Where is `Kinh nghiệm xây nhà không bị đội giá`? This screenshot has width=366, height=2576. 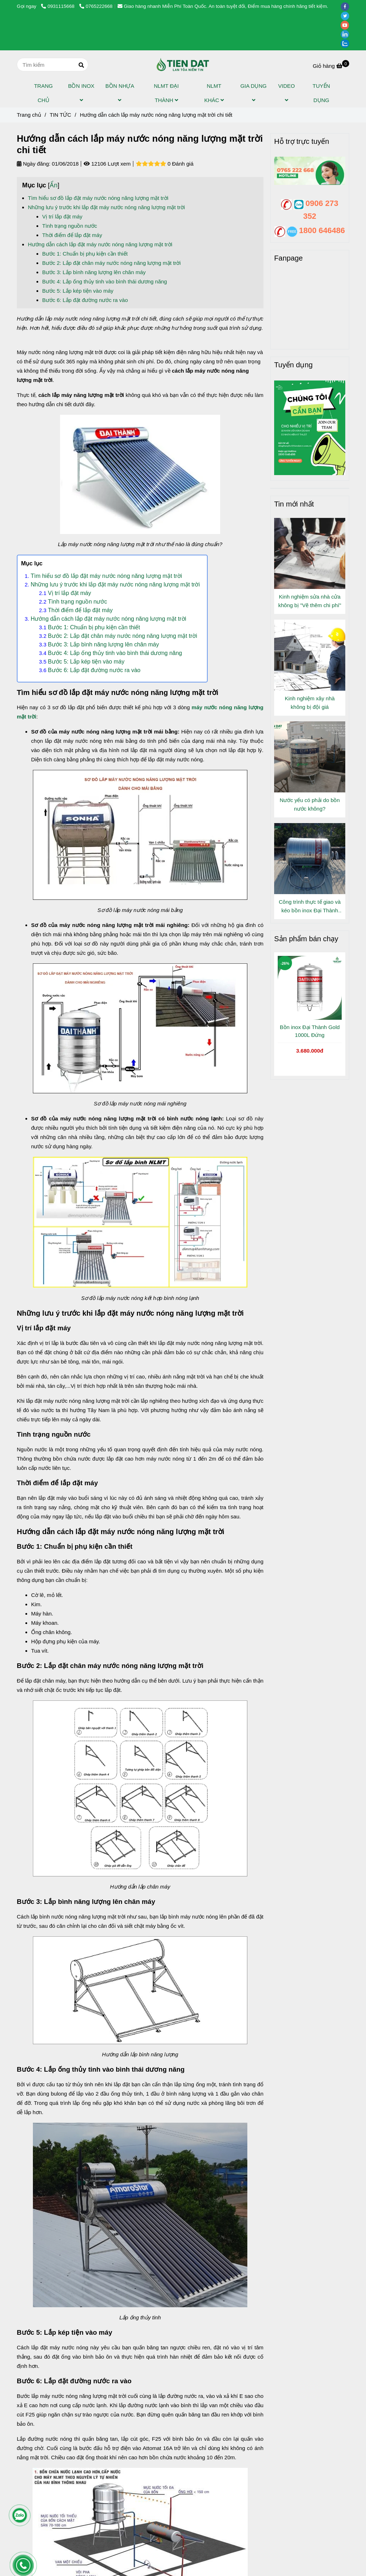 Kinh nghiệm xây nhà không bị đội giá is located at coordinates (310, 702).